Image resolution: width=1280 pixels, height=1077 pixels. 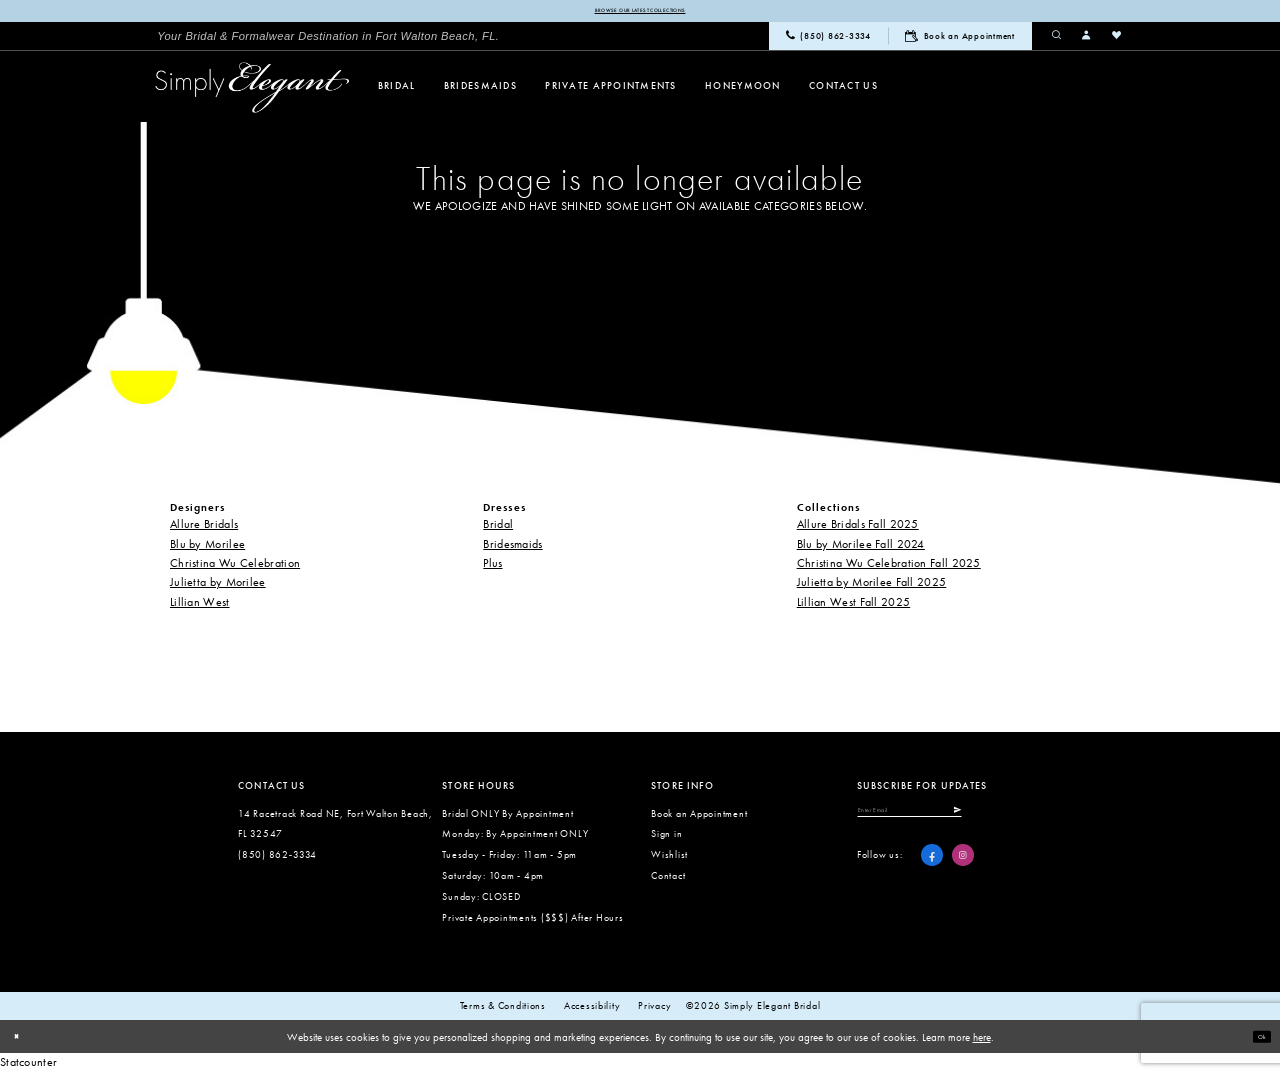 I want to click on [Visit our Instagram - Opens in new tab], so click(x=963, y=870).